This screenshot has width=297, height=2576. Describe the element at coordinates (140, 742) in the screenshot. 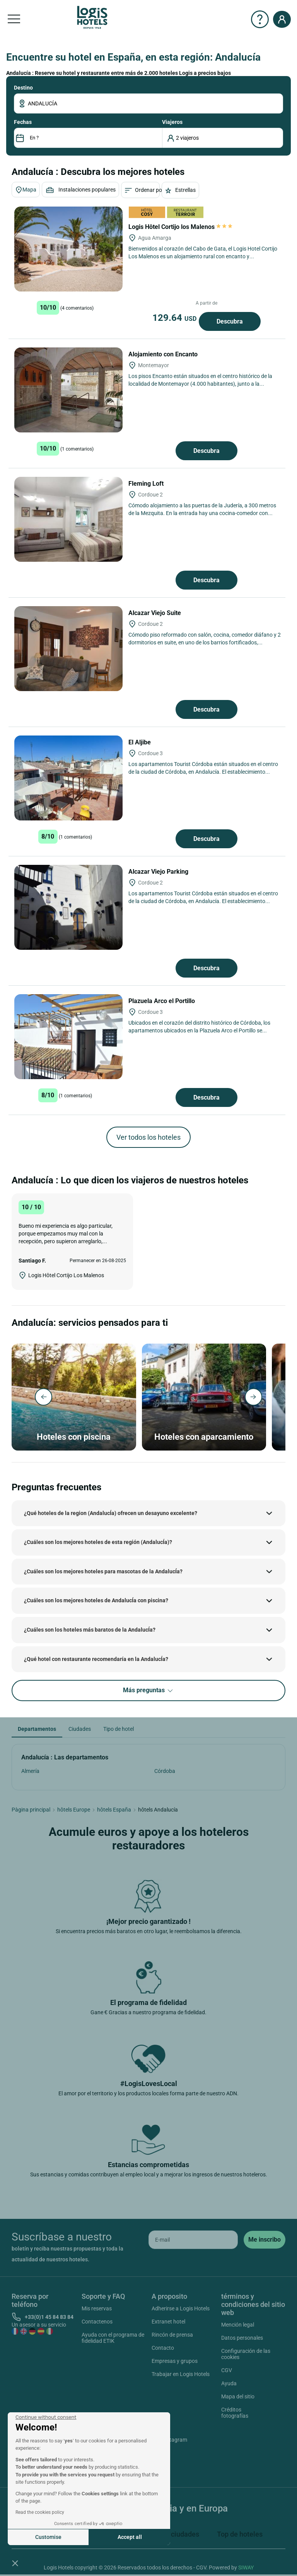

I see `El Aljibe` at that location.